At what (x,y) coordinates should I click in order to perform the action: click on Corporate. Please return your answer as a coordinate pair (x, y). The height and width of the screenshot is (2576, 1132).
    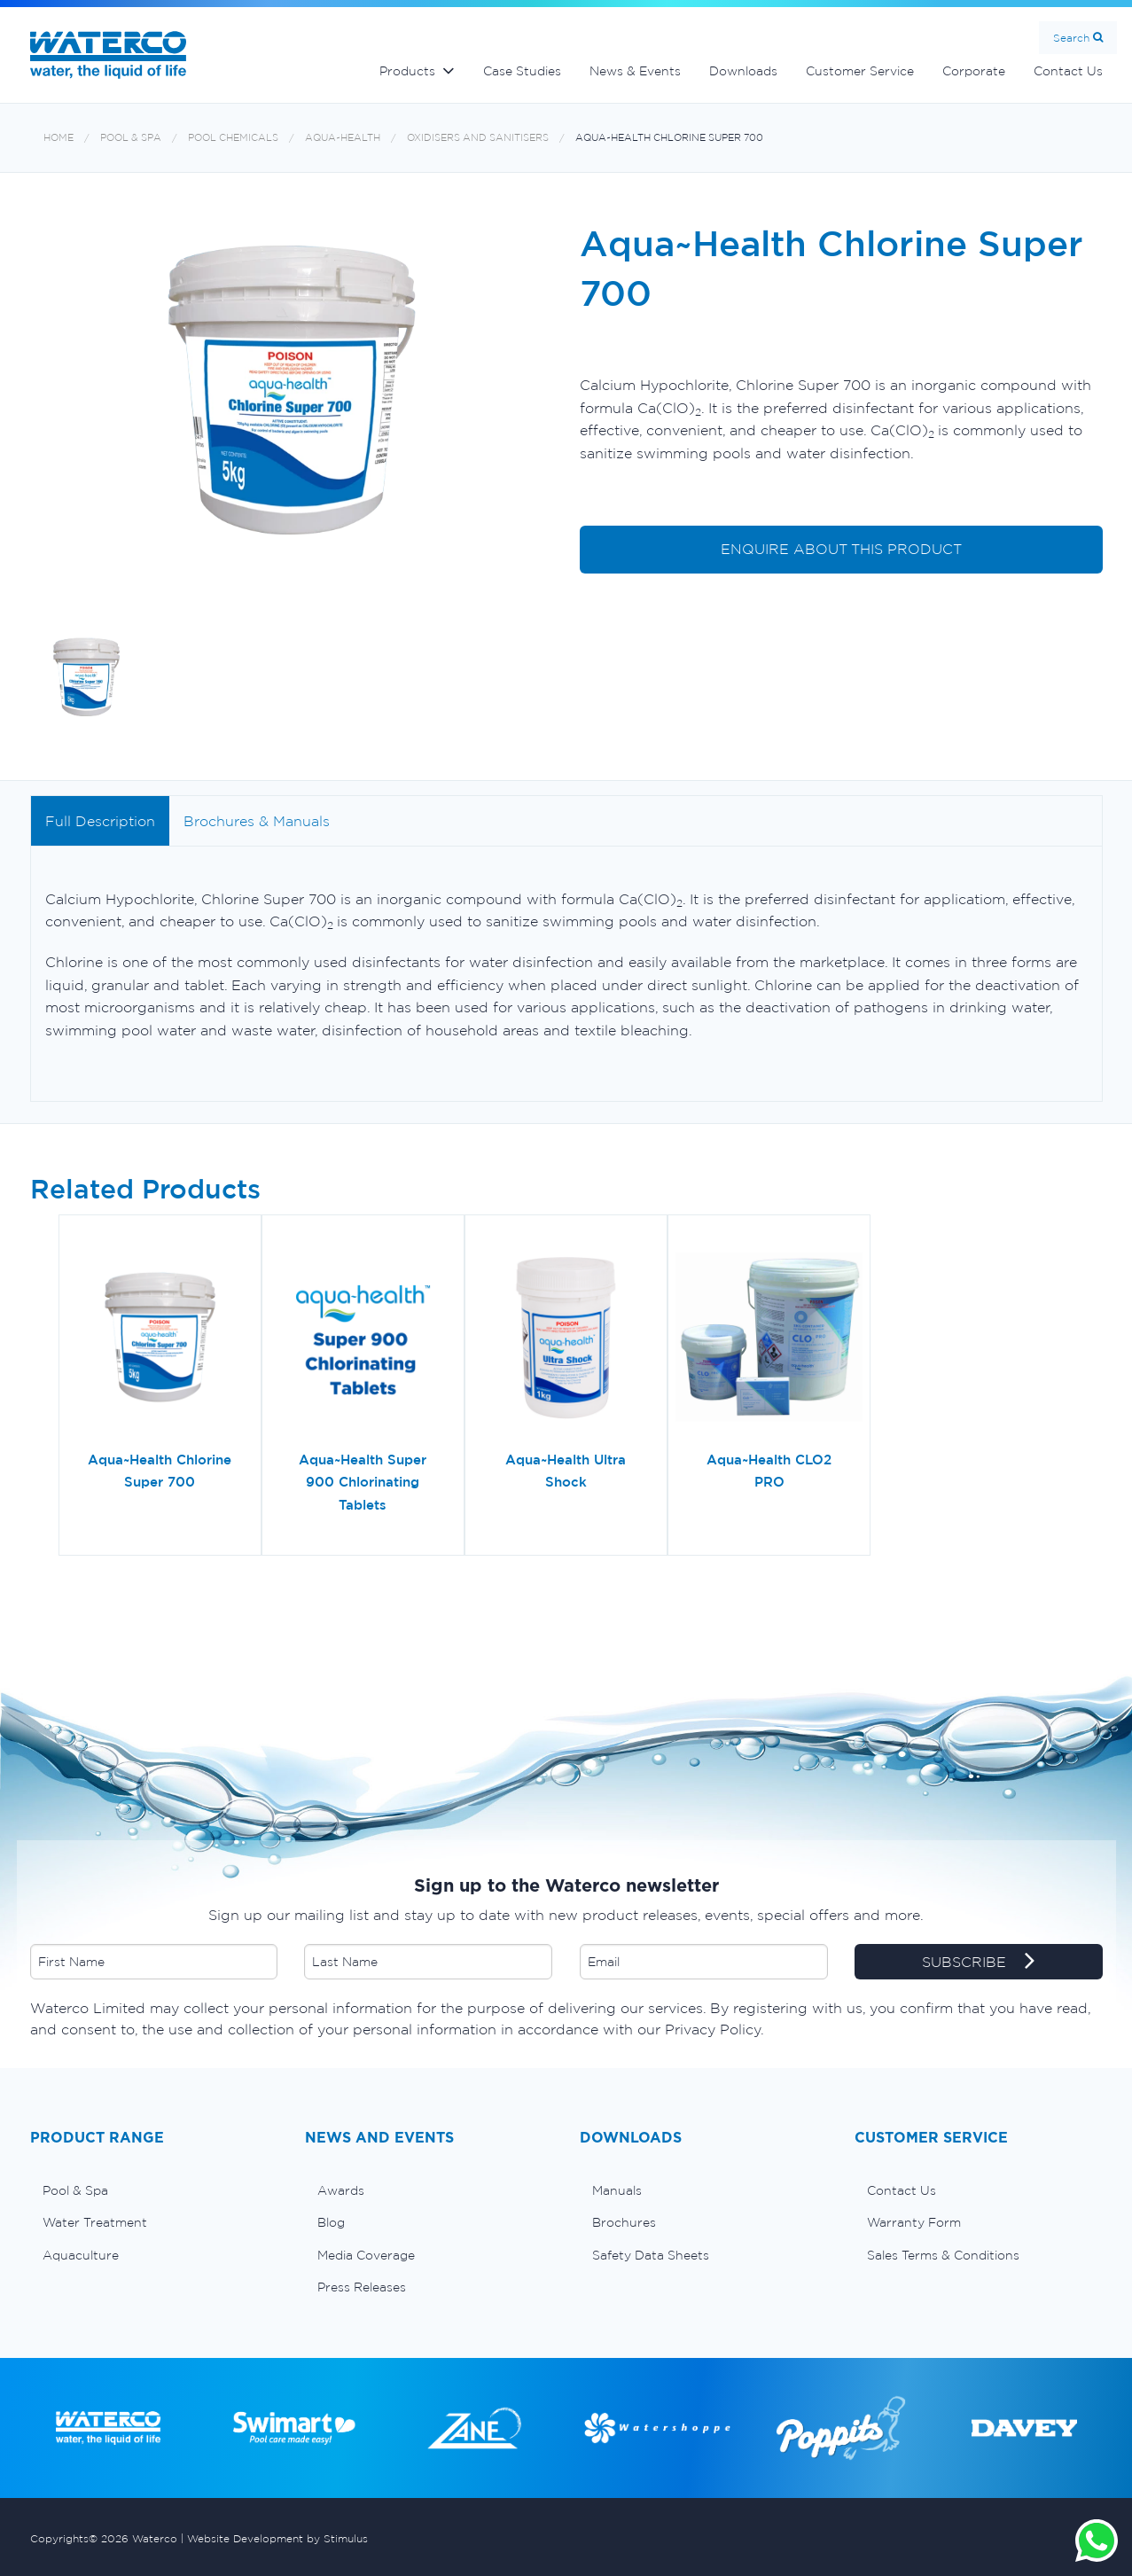
    Looking at the image, I should click on (973, 71).